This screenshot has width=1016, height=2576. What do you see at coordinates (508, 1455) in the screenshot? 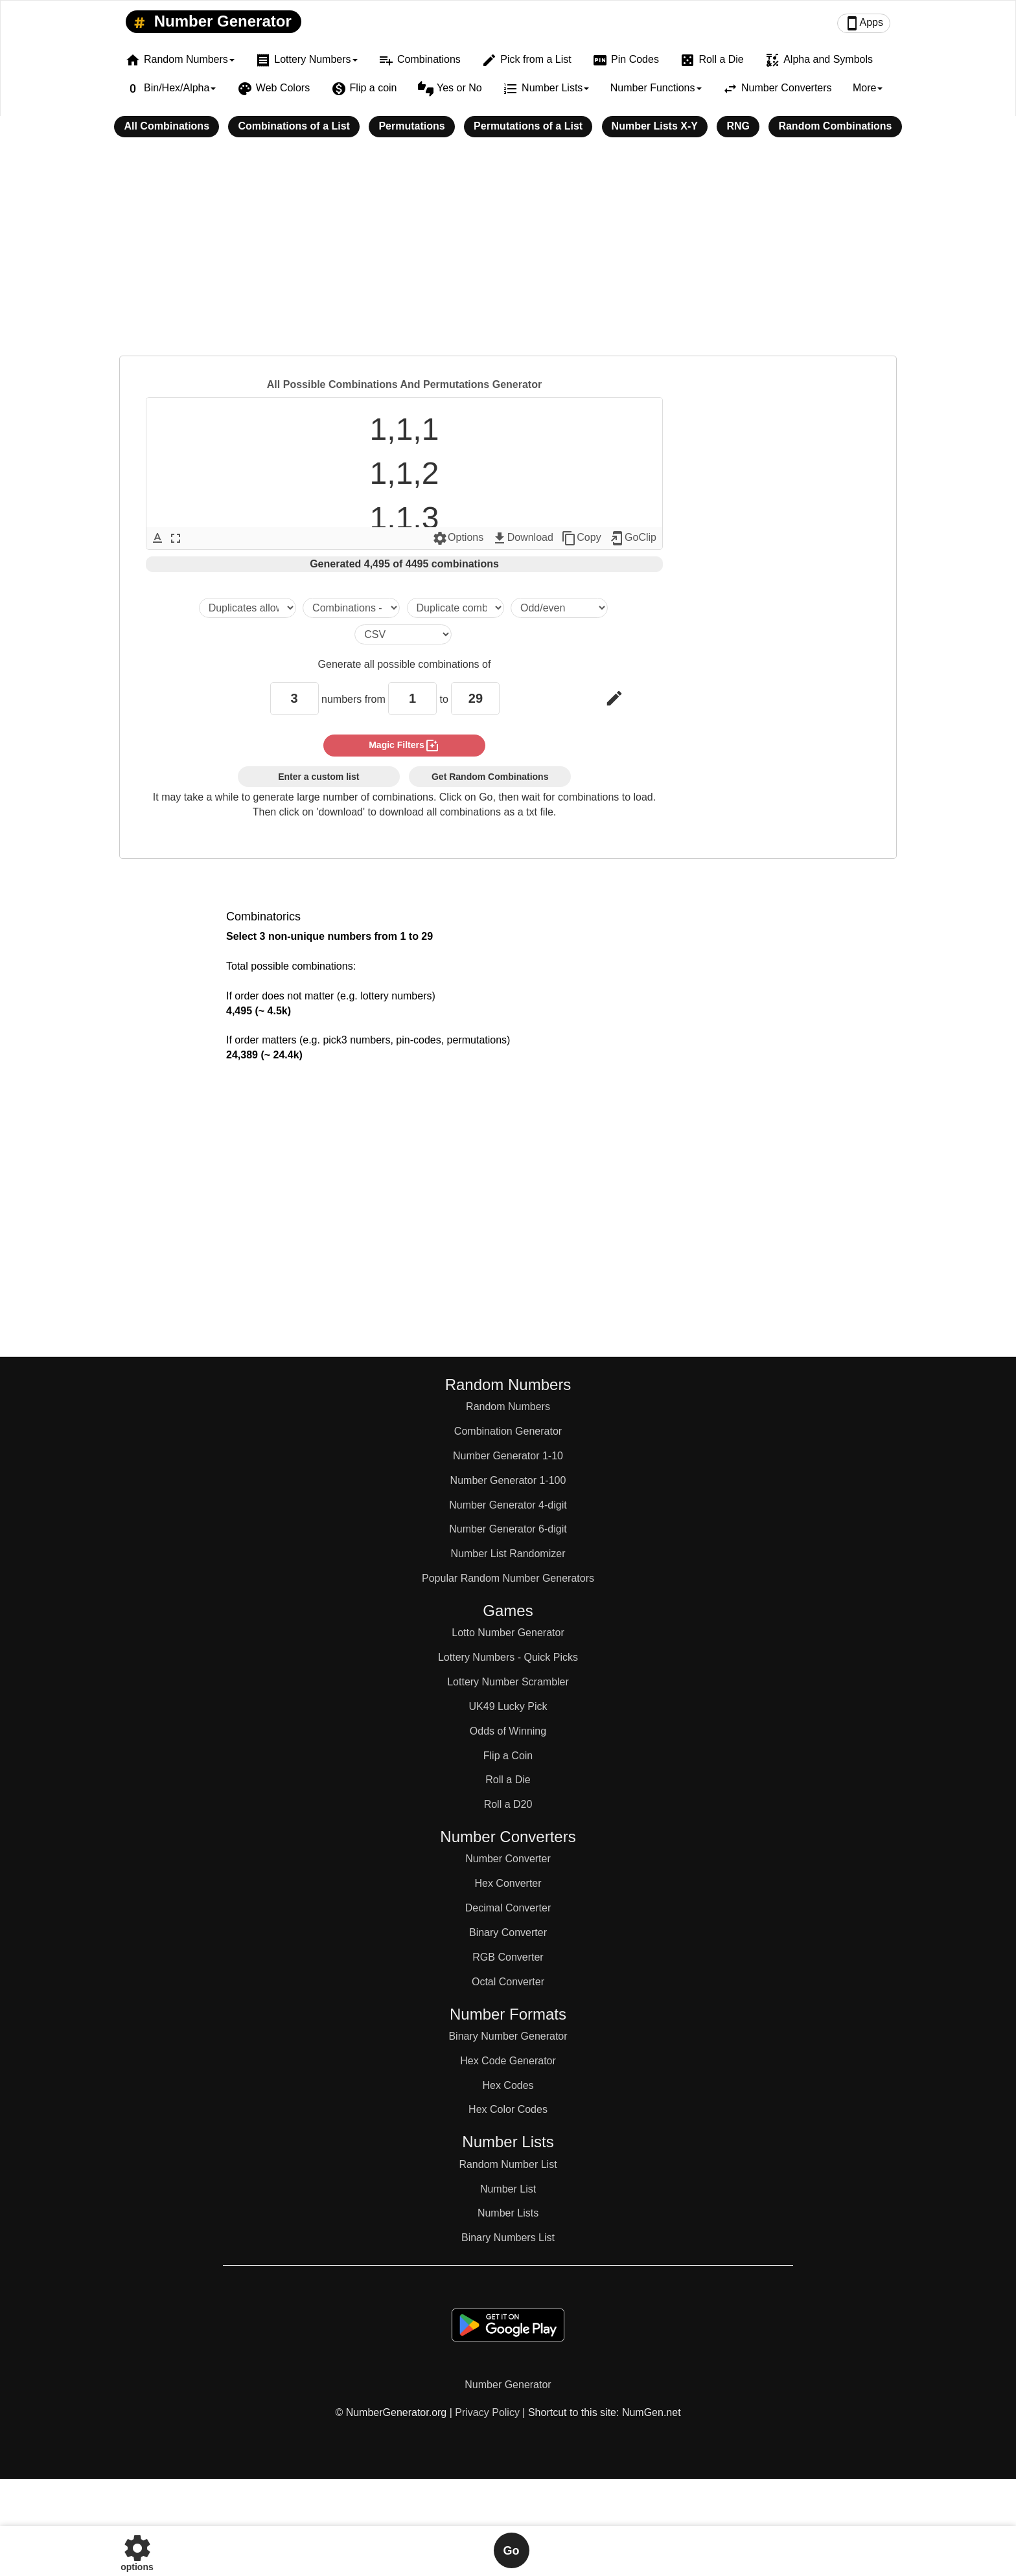
I see `Number Generator 1-10` at bounding box center [508, 1455].